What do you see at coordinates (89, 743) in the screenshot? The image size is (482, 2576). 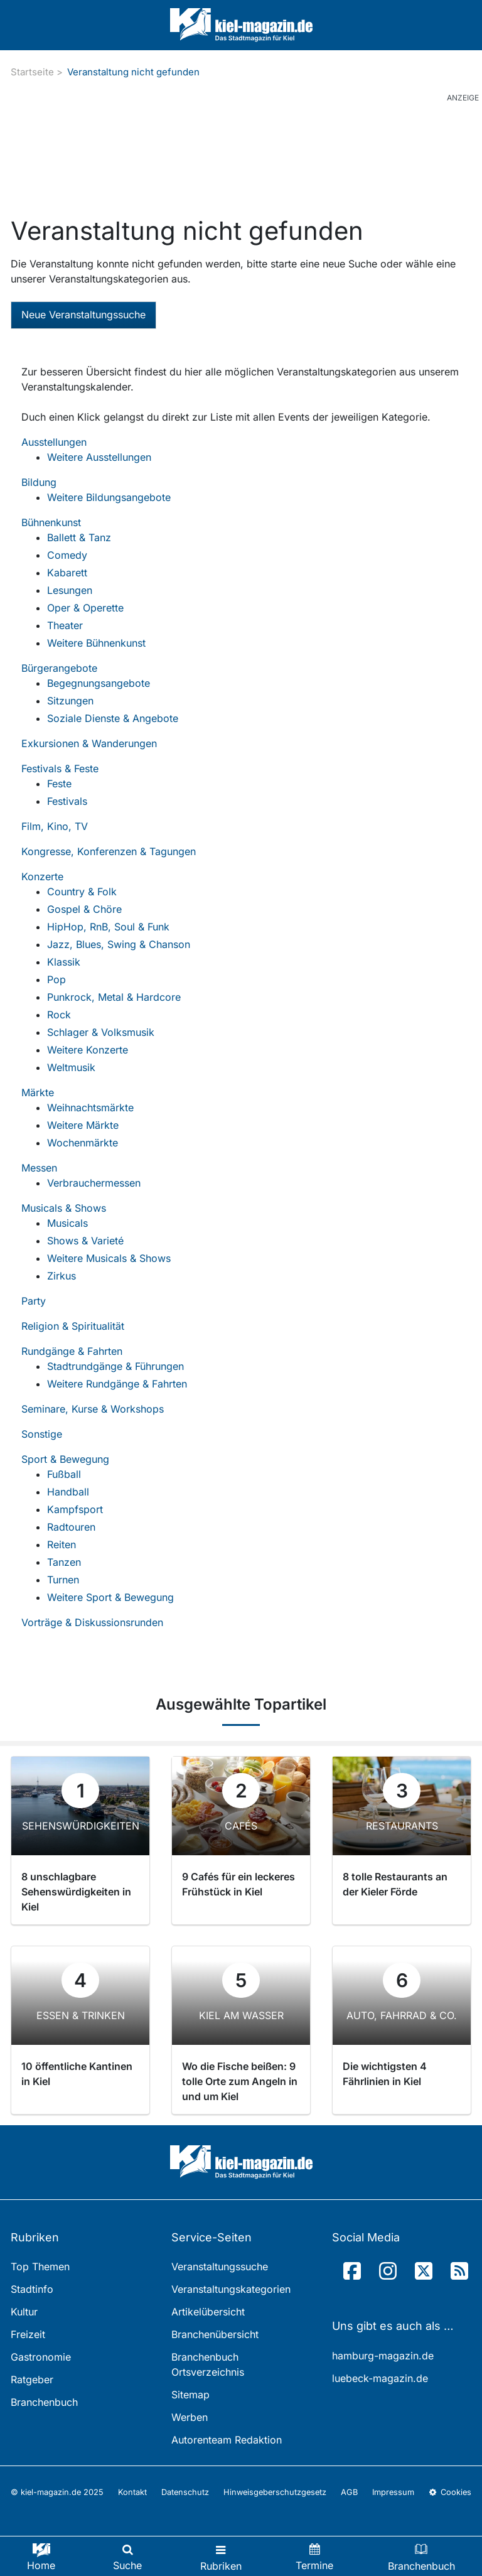 I see `Exkursionen & Wanderungen` at bounding box center [89, 743].